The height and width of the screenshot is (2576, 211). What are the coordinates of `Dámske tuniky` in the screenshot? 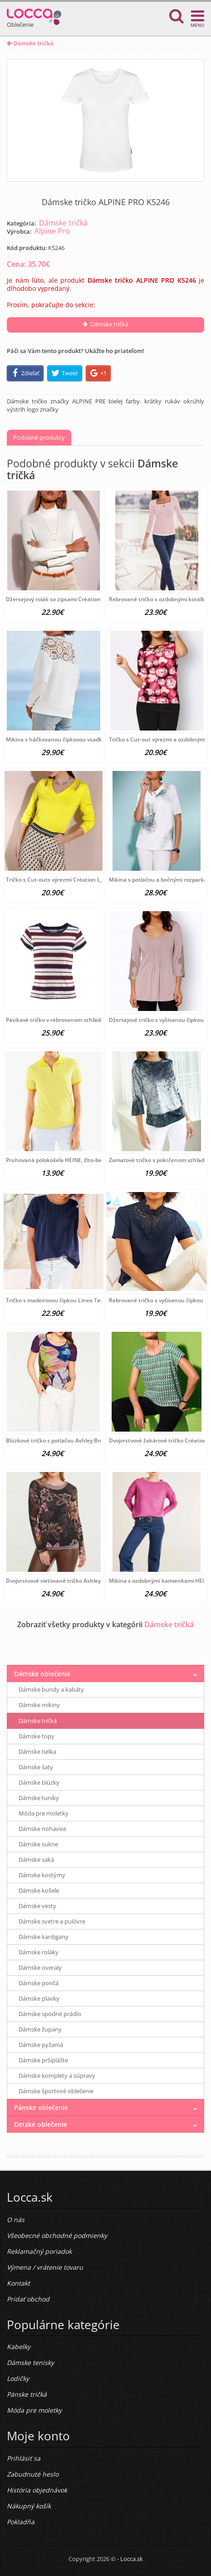 It's located at (39, 1798).